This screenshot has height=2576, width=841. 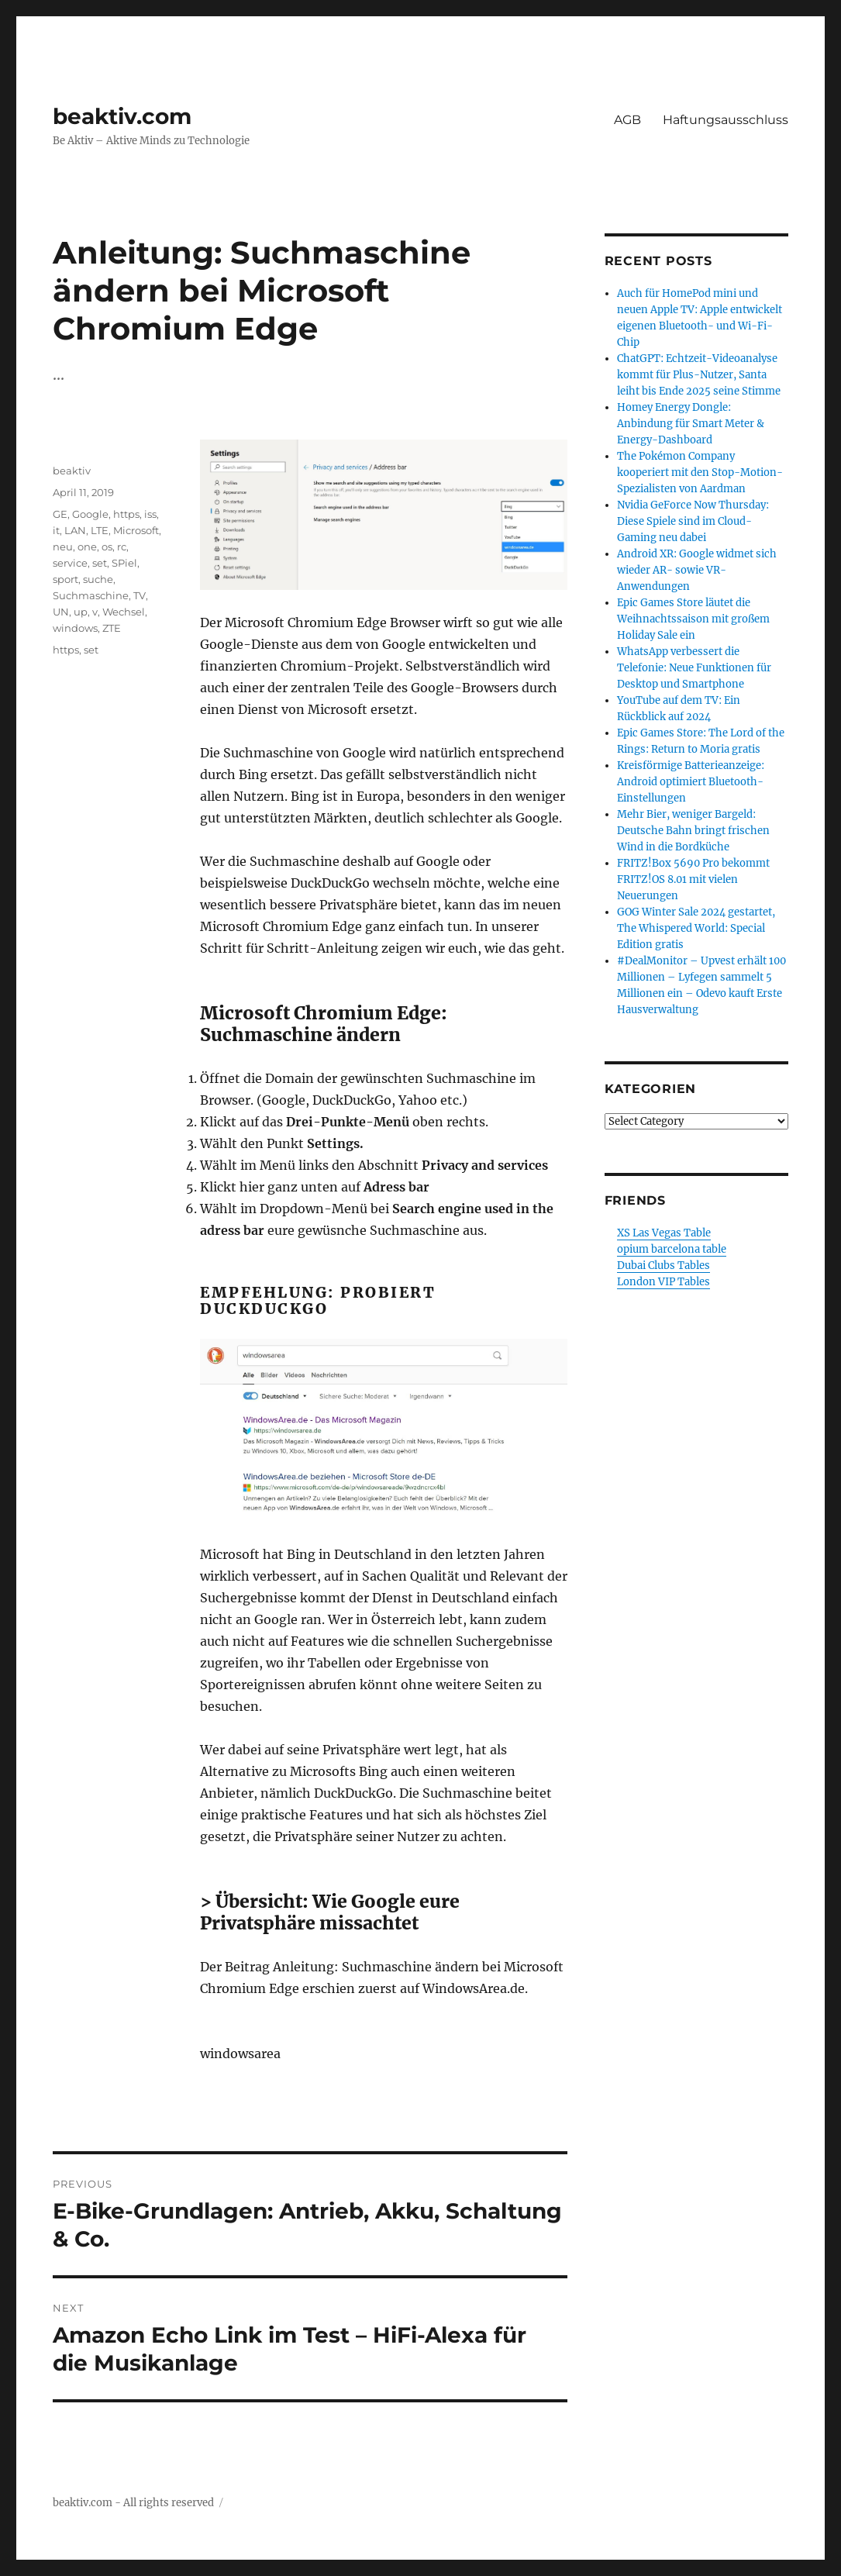 I want to click on Microsoft, so click(x=136, y=530).